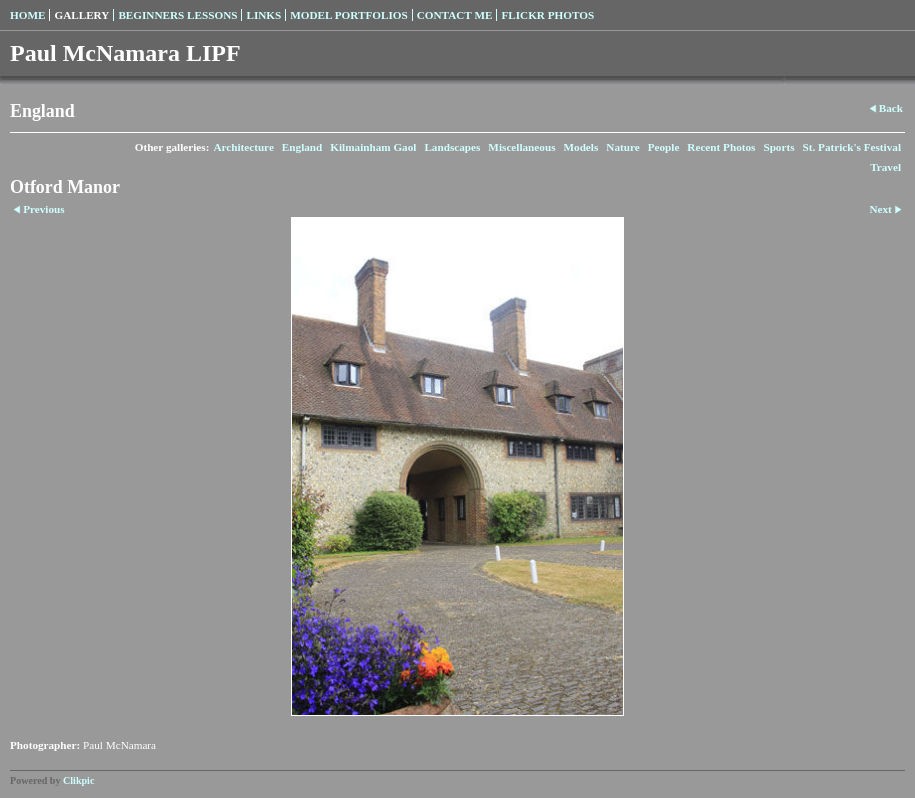 Image resolution: width=915 pixels, height=798 pixels. I want to click on Flickr Photos, so click(547, 15).